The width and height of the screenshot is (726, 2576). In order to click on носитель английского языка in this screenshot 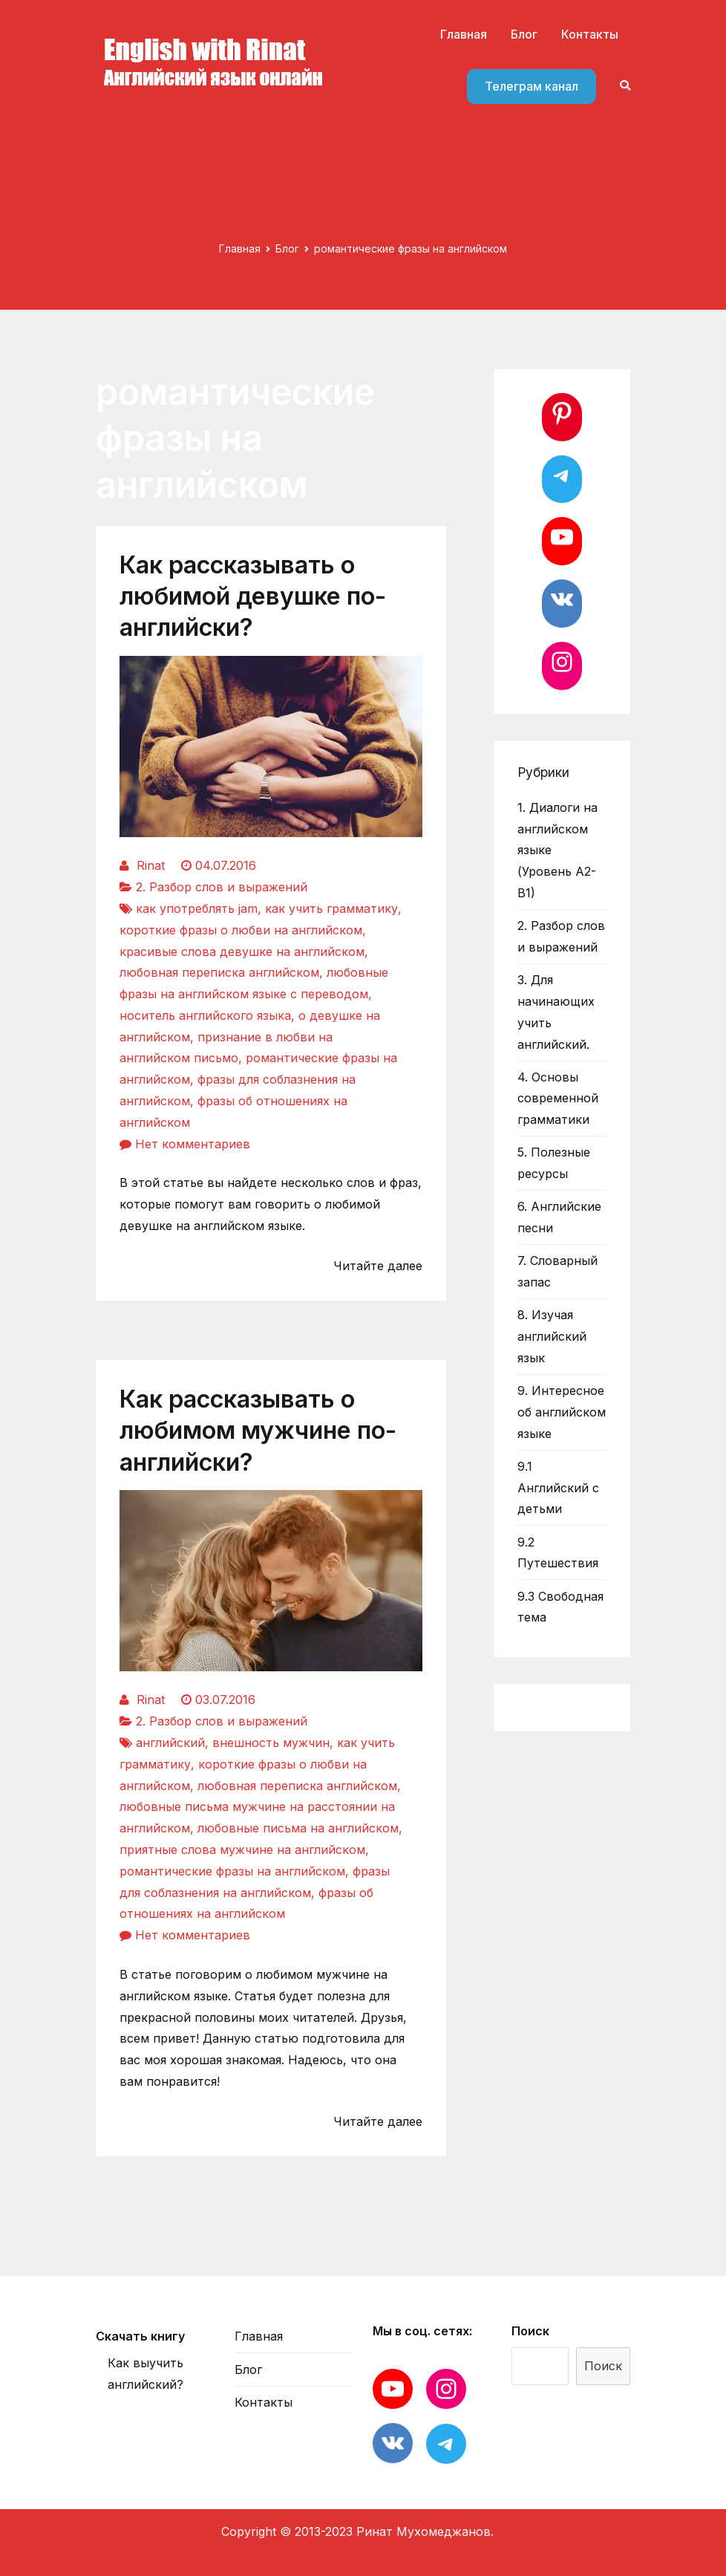, I will do `click(205, 1015)`.